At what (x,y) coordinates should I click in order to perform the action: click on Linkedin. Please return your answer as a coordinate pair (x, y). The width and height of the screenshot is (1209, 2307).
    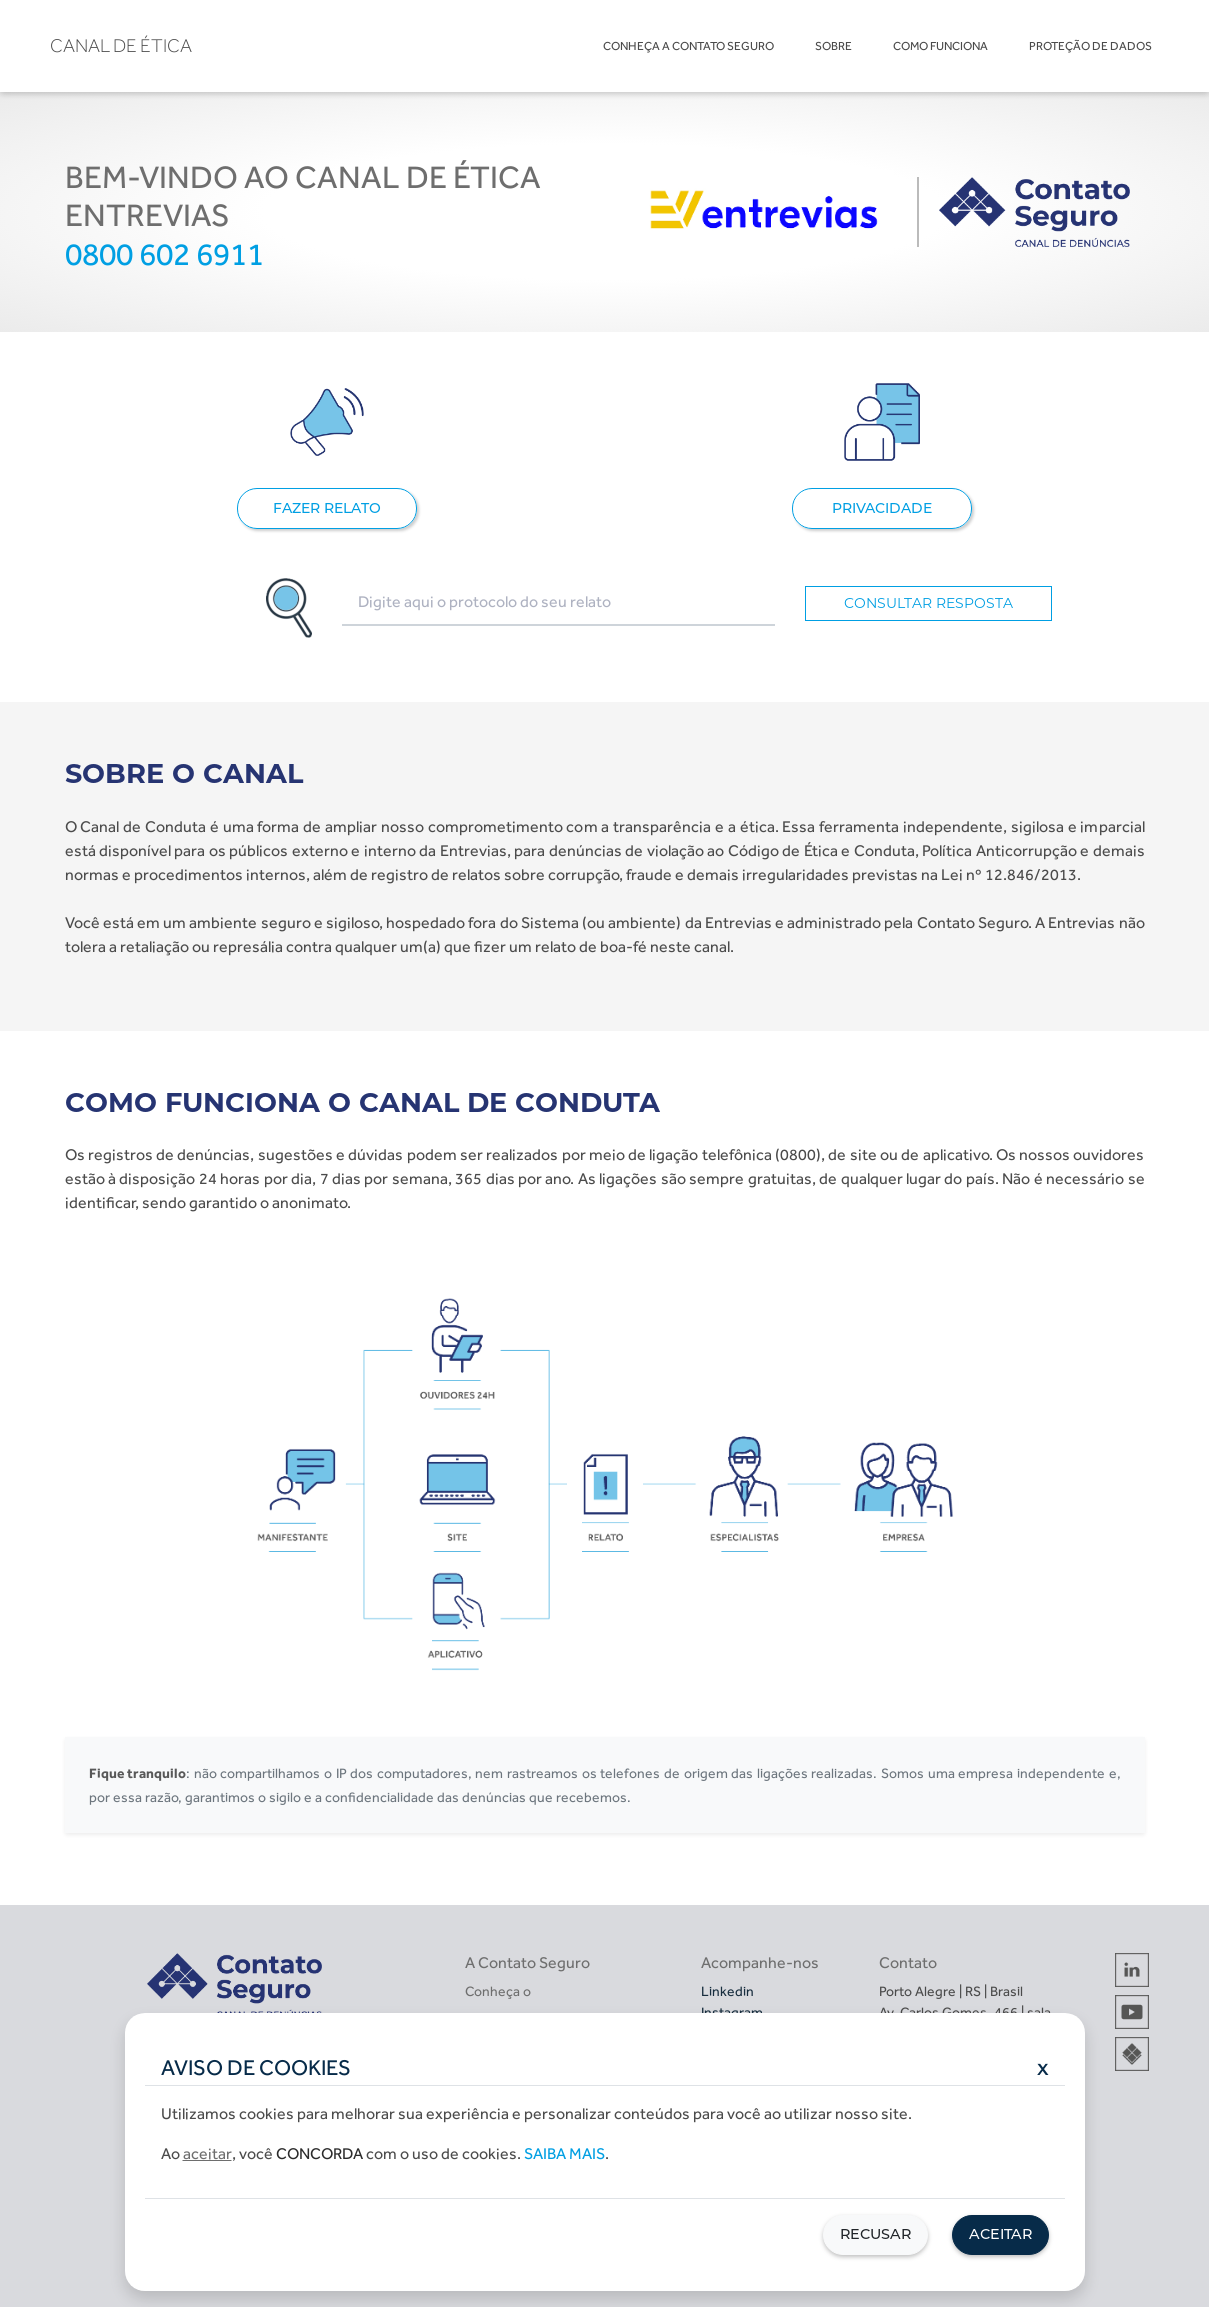
    Looking at the image, I should click on (727, 1991).